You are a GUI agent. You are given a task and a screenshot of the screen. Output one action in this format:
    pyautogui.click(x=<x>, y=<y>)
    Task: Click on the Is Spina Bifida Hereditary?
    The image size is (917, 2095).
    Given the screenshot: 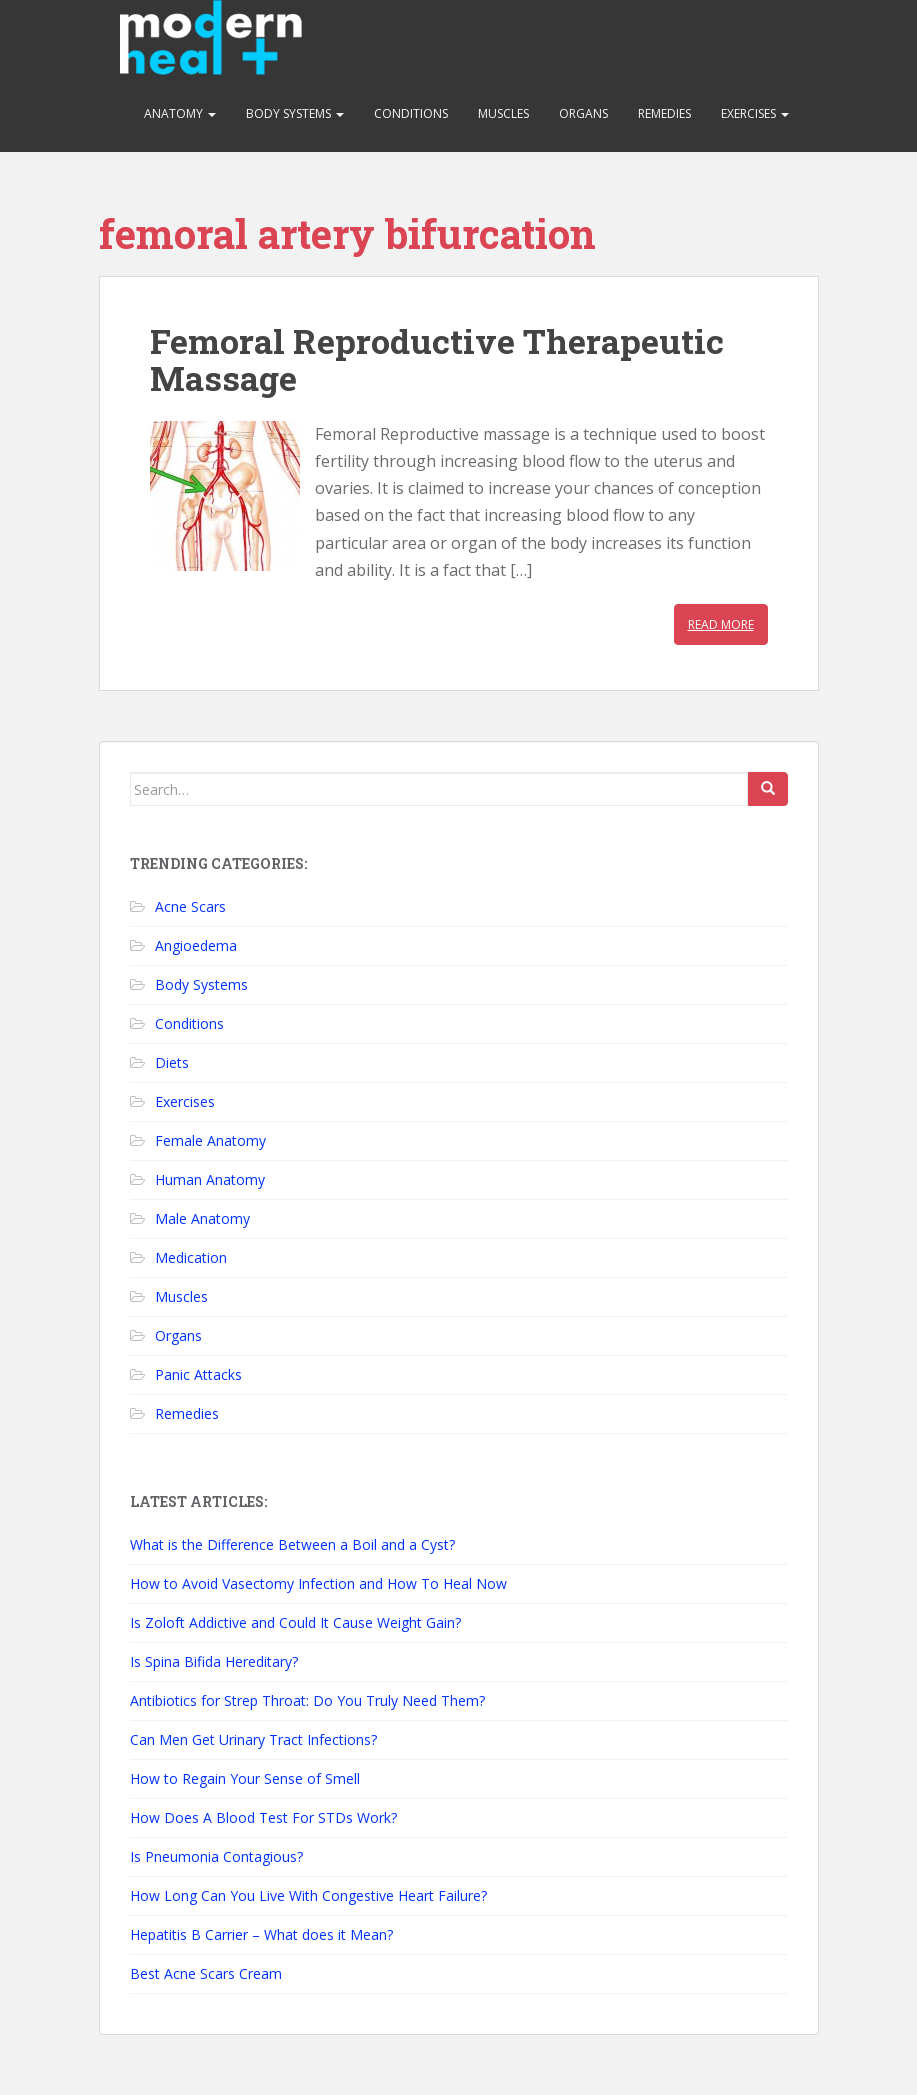 What is the action you would take?
    pyautogui.click(x=214, y=1661)
    